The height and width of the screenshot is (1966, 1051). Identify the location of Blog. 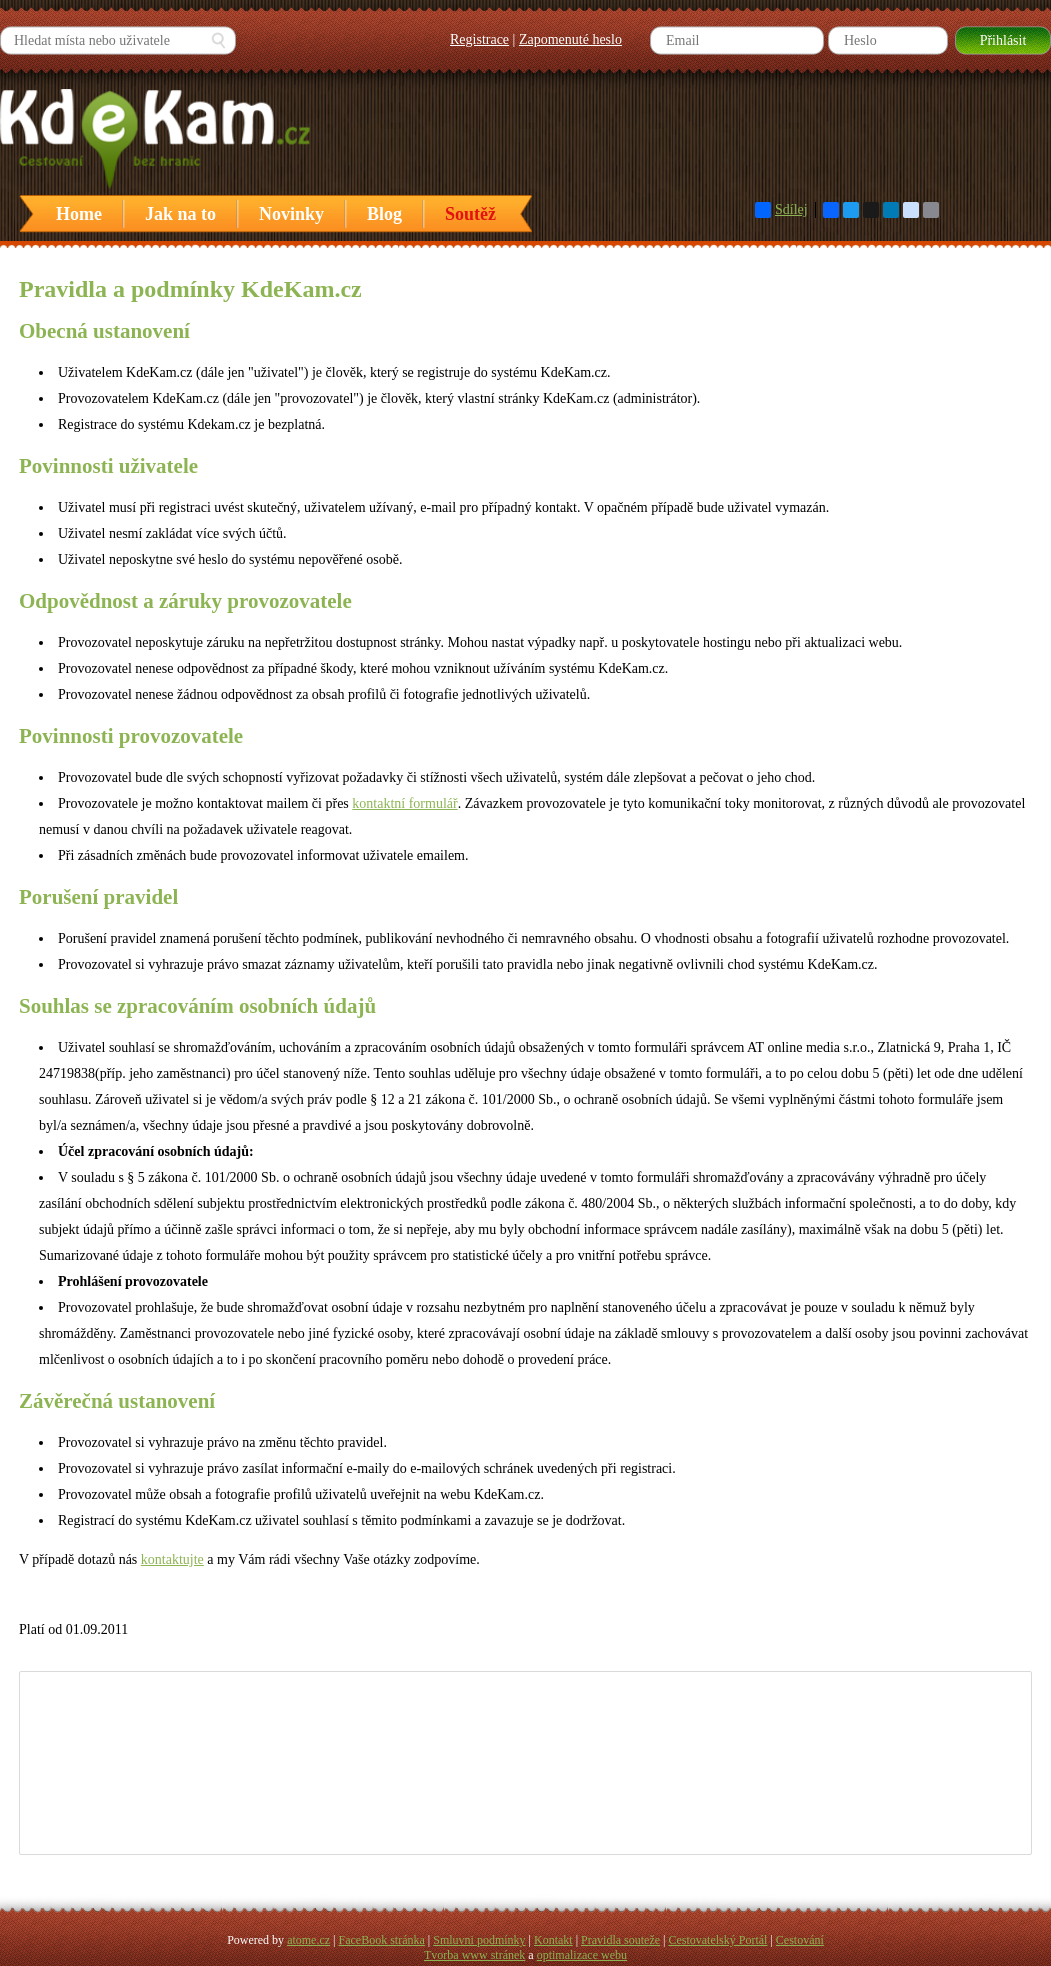
(384, 214).